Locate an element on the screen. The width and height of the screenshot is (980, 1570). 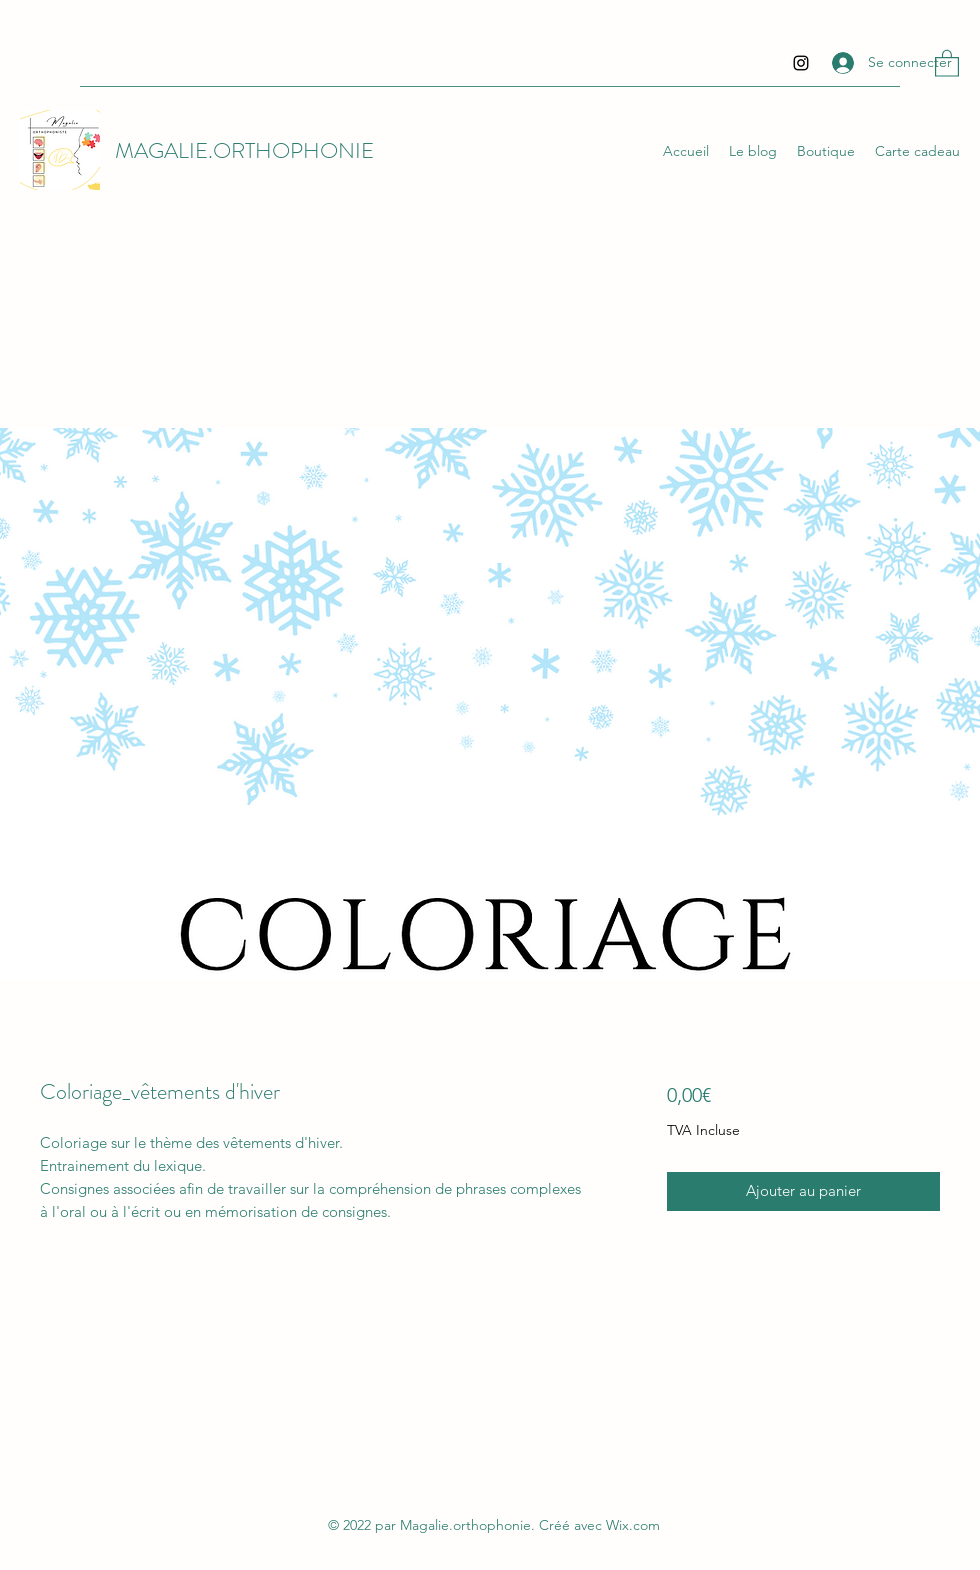
[Instagram] is located at coordinates (801, 63).